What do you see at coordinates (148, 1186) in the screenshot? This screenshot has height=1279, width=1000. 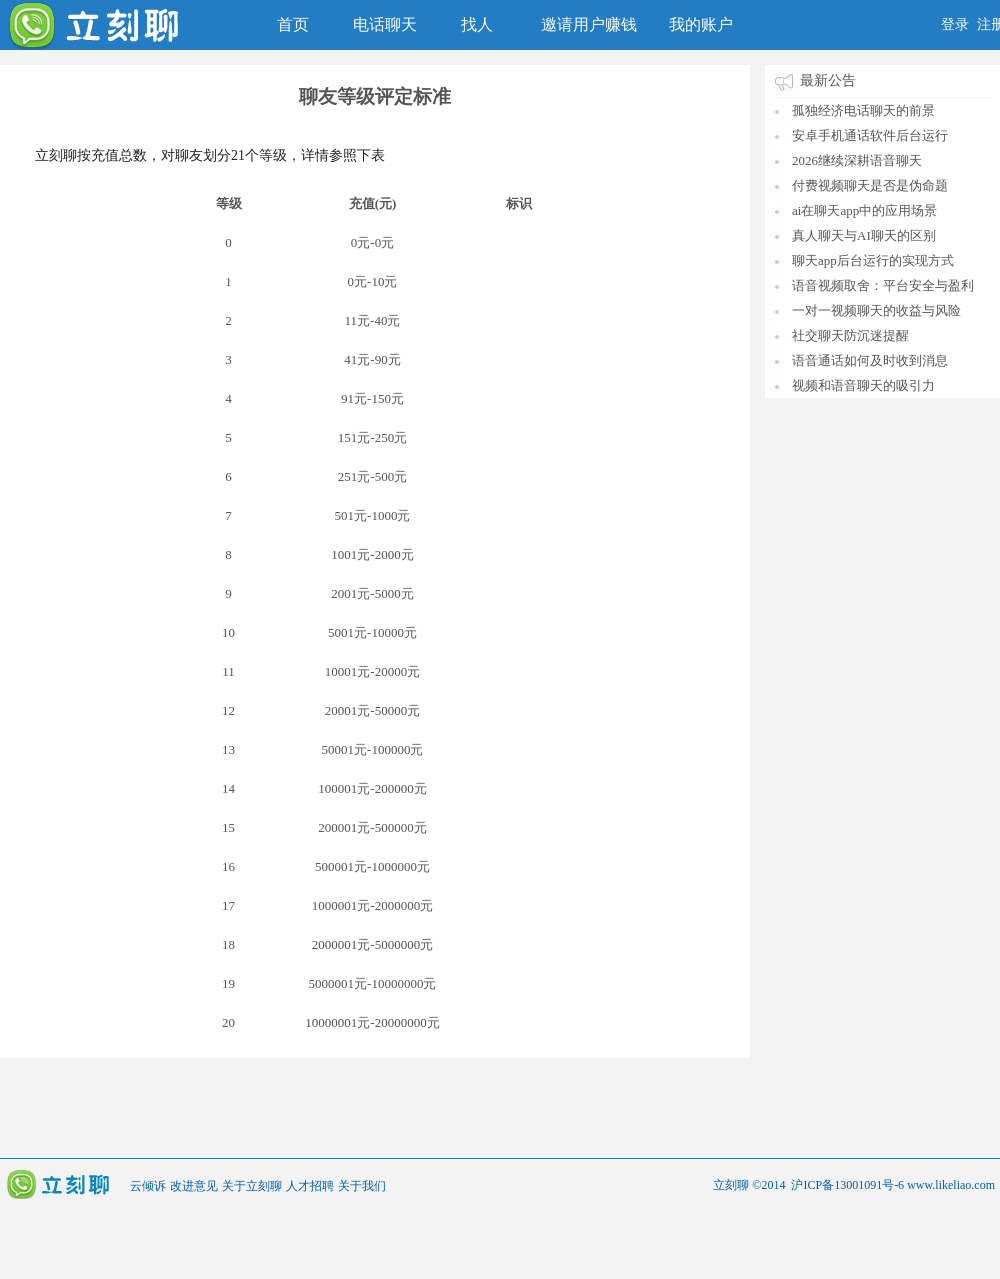 I see `云倾诉` at bounding box center [148, 1186].